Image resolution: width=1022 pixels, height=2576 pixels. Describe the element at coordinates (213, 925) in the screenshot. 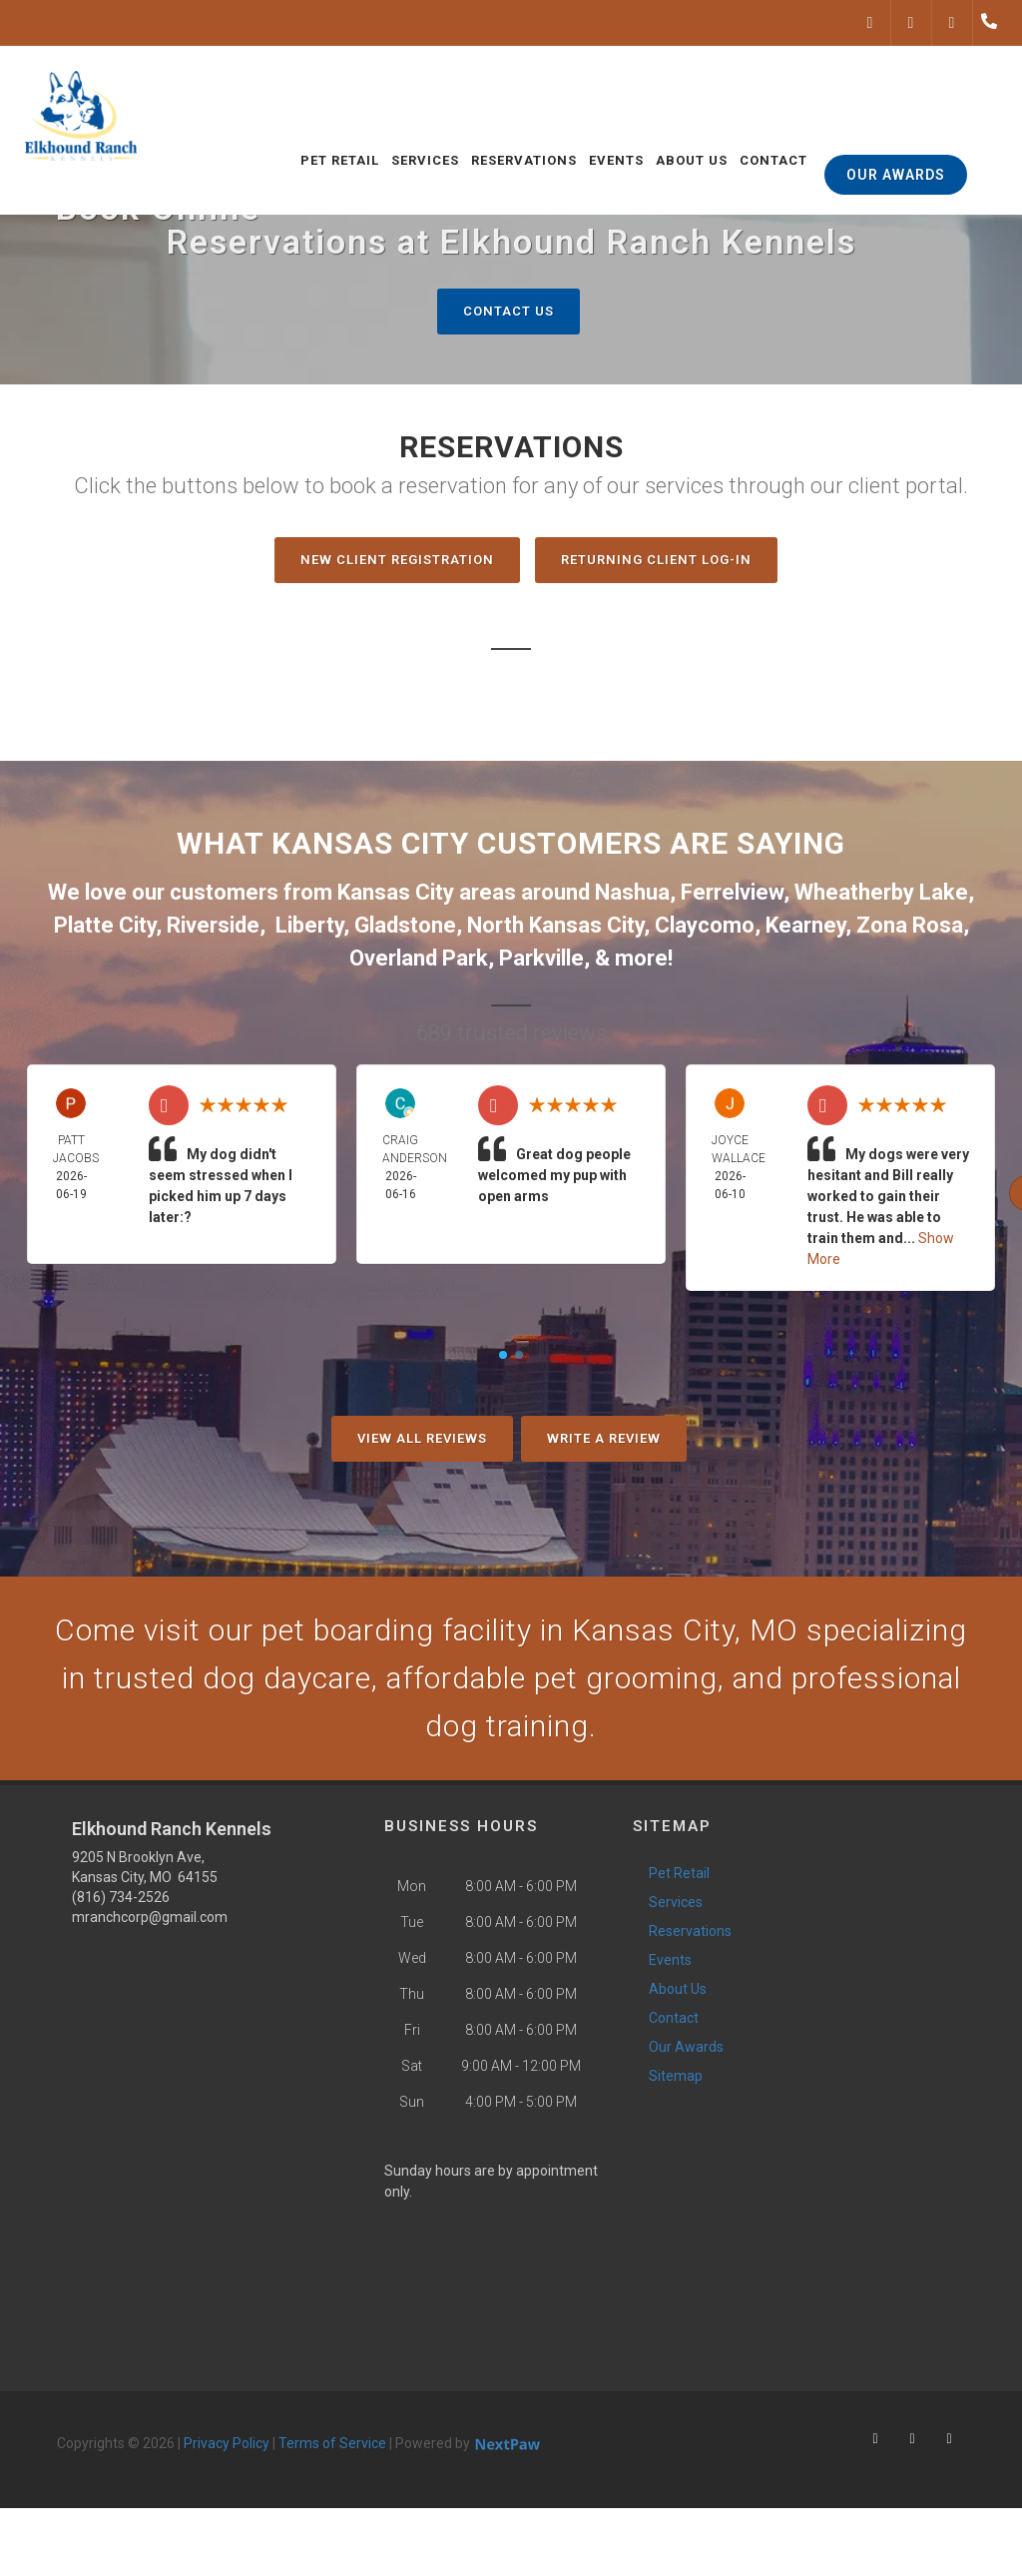

I see `Riverside` at that location.